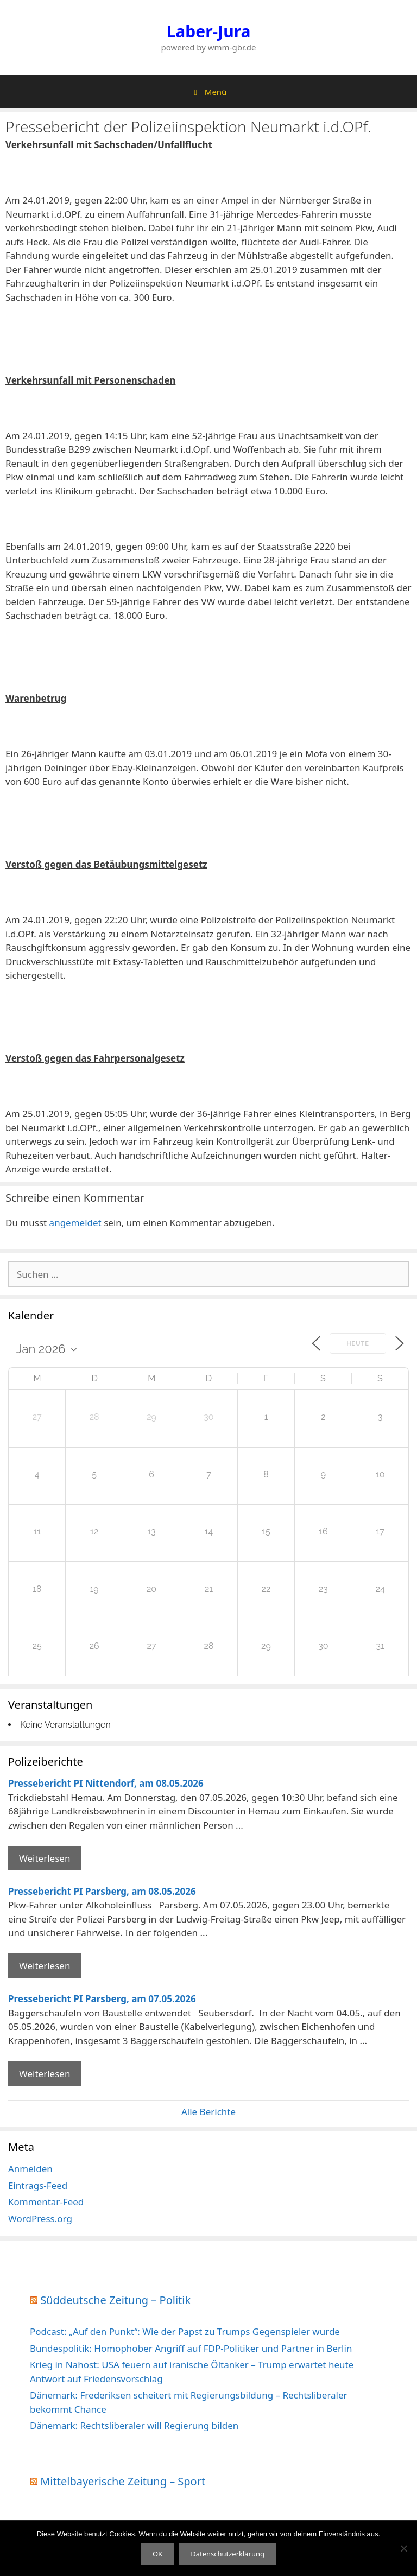 Image resolution: width=417 pixels, height=2576 pixels. Describe the element at coordinates (106, 1783) in the screenshot. I see `Pressebericht PI Nittendorf, am 08.05.2026` at that location.